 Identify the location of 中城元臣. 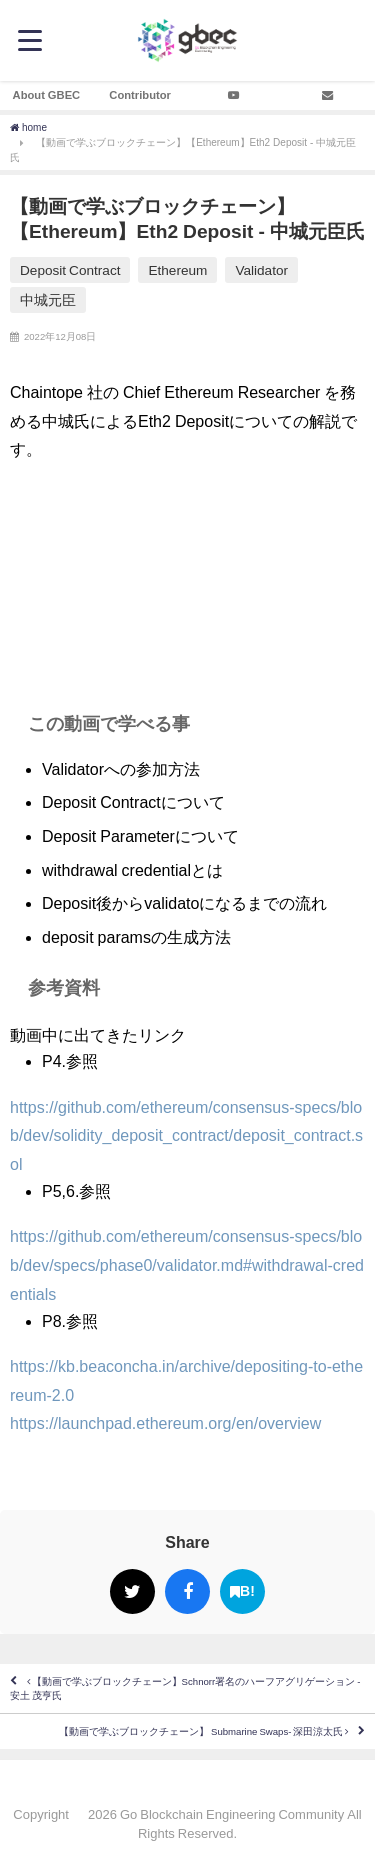
(48, 300).